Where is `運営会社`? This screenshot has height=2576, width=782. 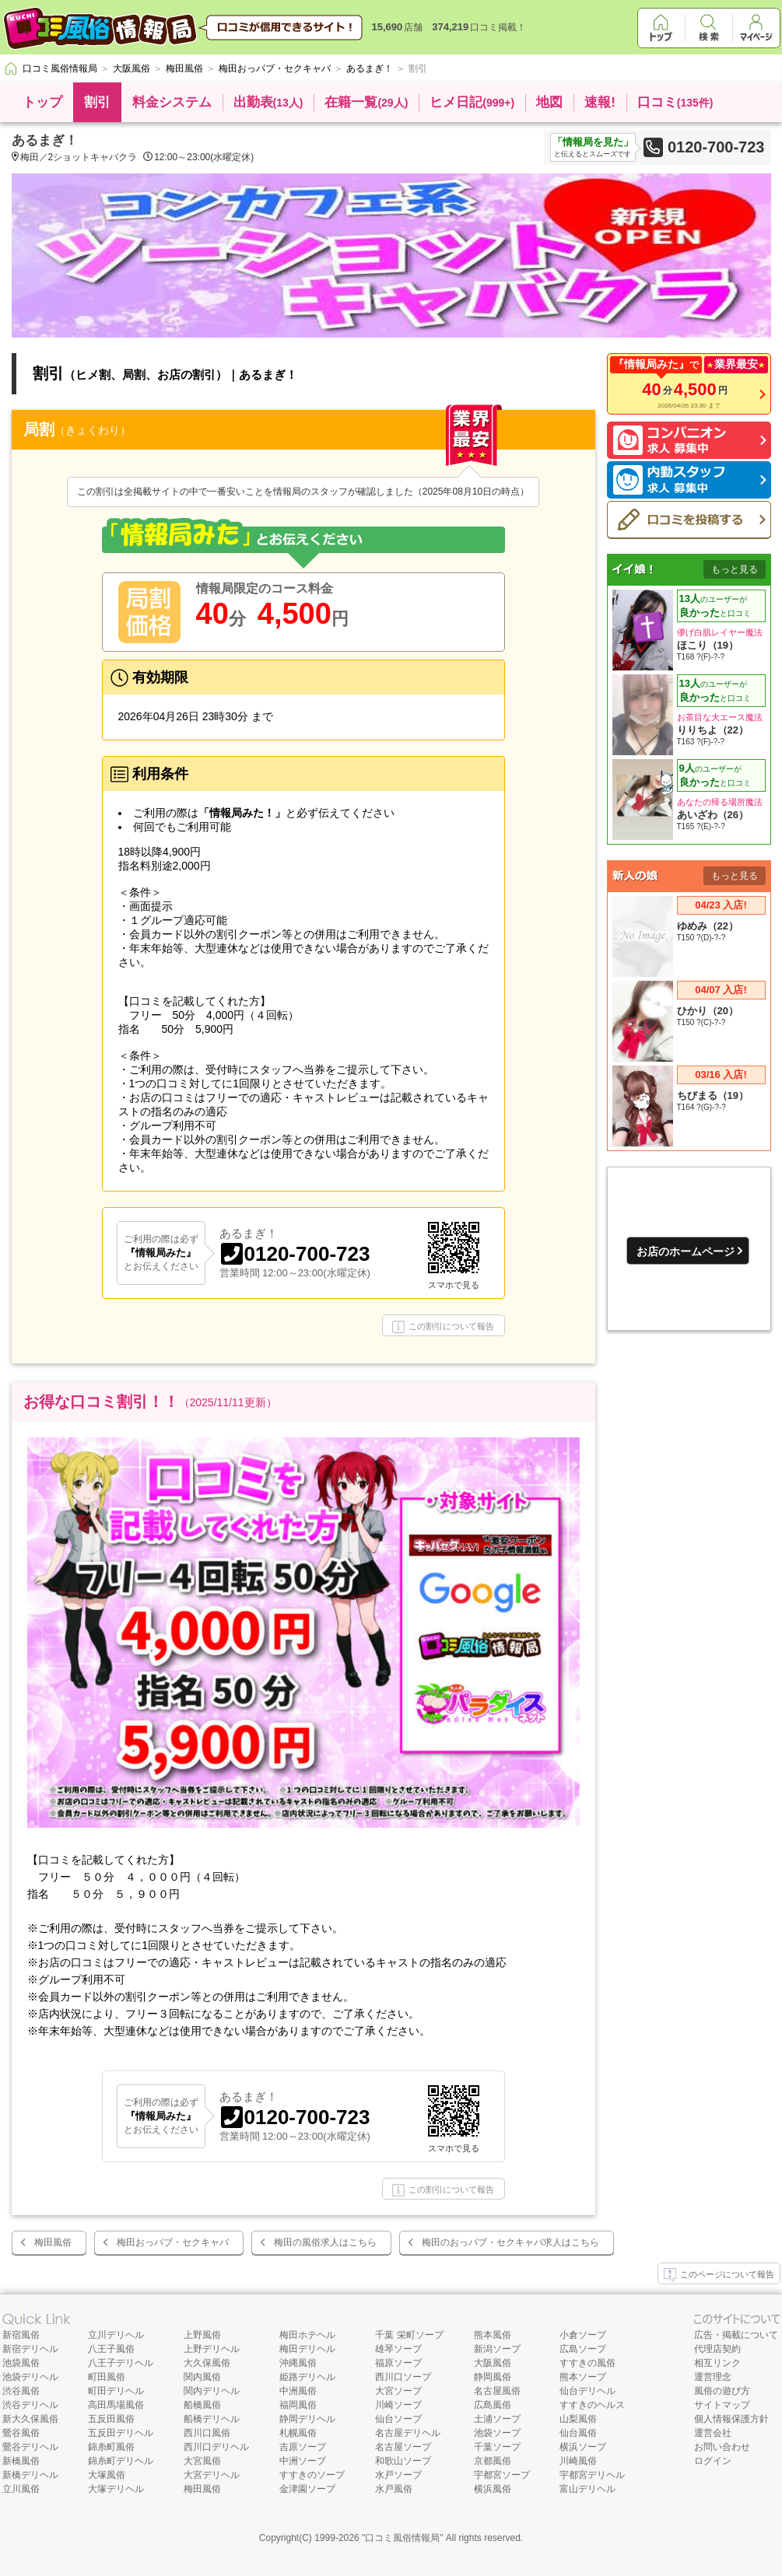
運営会社 is located at coordinates (712, 2432).